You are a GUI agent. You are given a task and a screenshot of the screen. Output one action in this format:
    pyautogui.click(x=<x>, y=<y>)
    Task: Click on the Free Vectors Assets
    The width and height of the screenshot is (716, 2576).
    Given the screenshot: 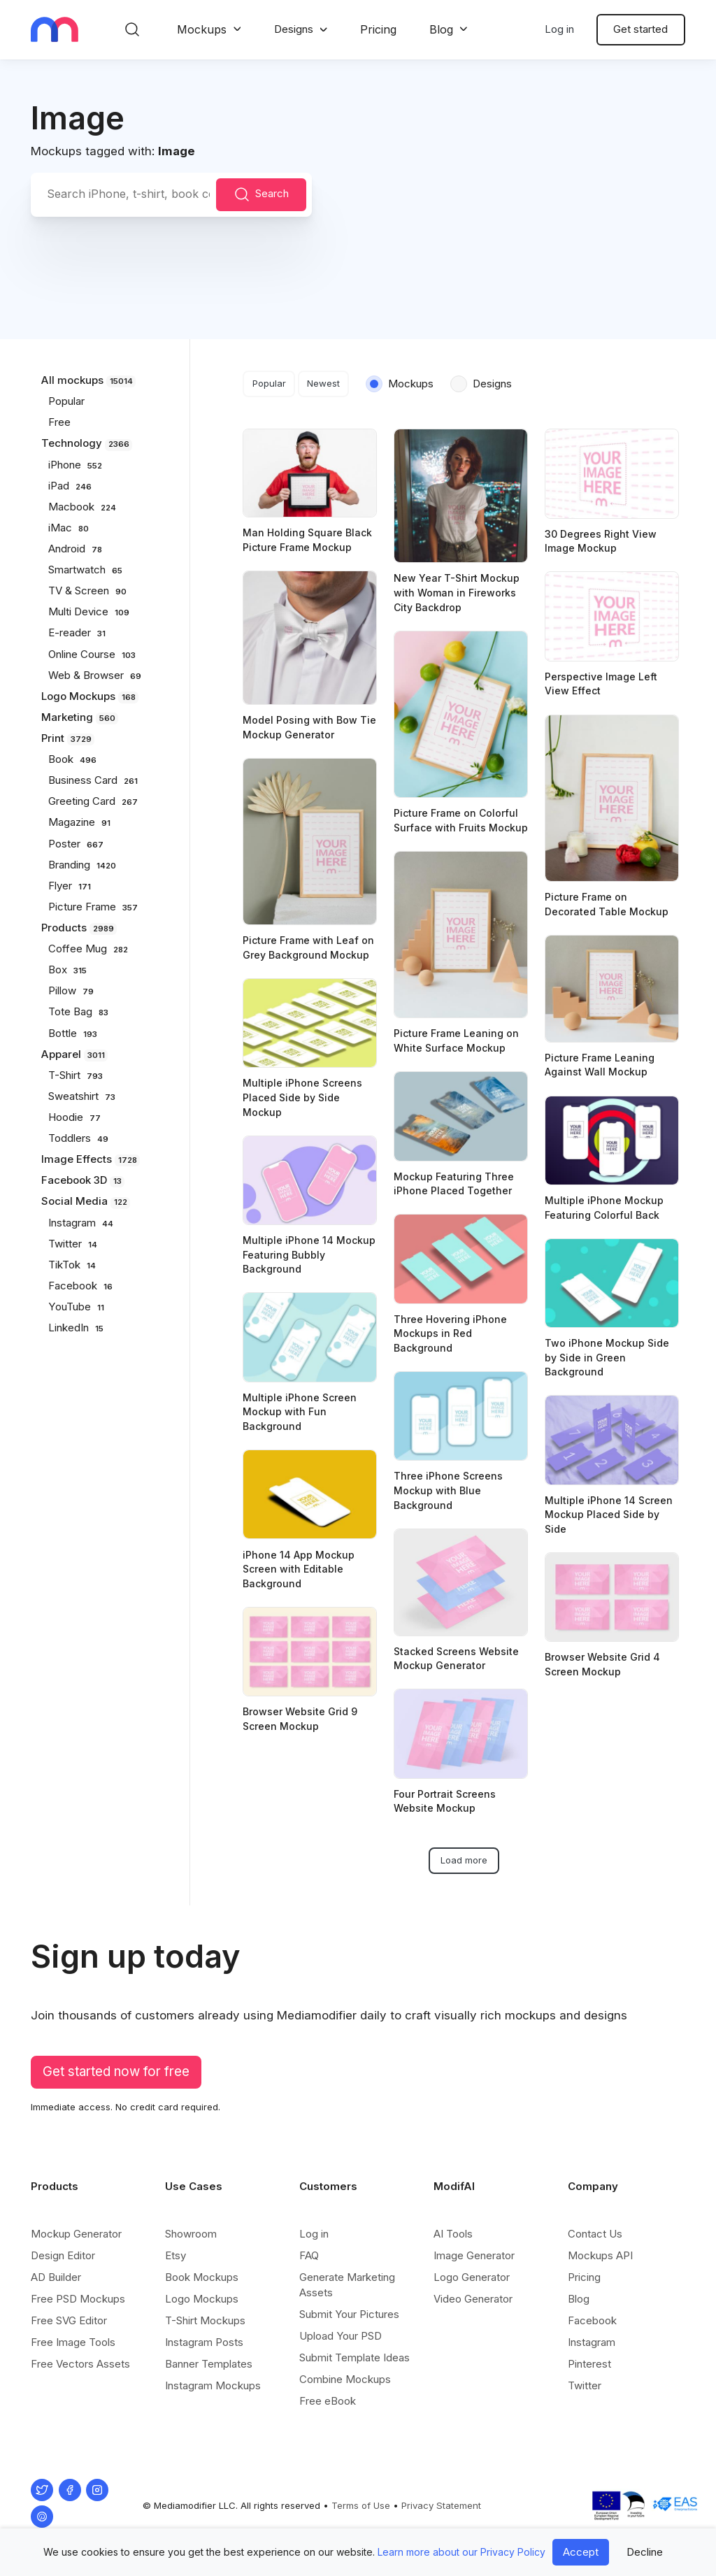 What is the action you would take?
    pyautogui.click(x=80, y=2363)
    